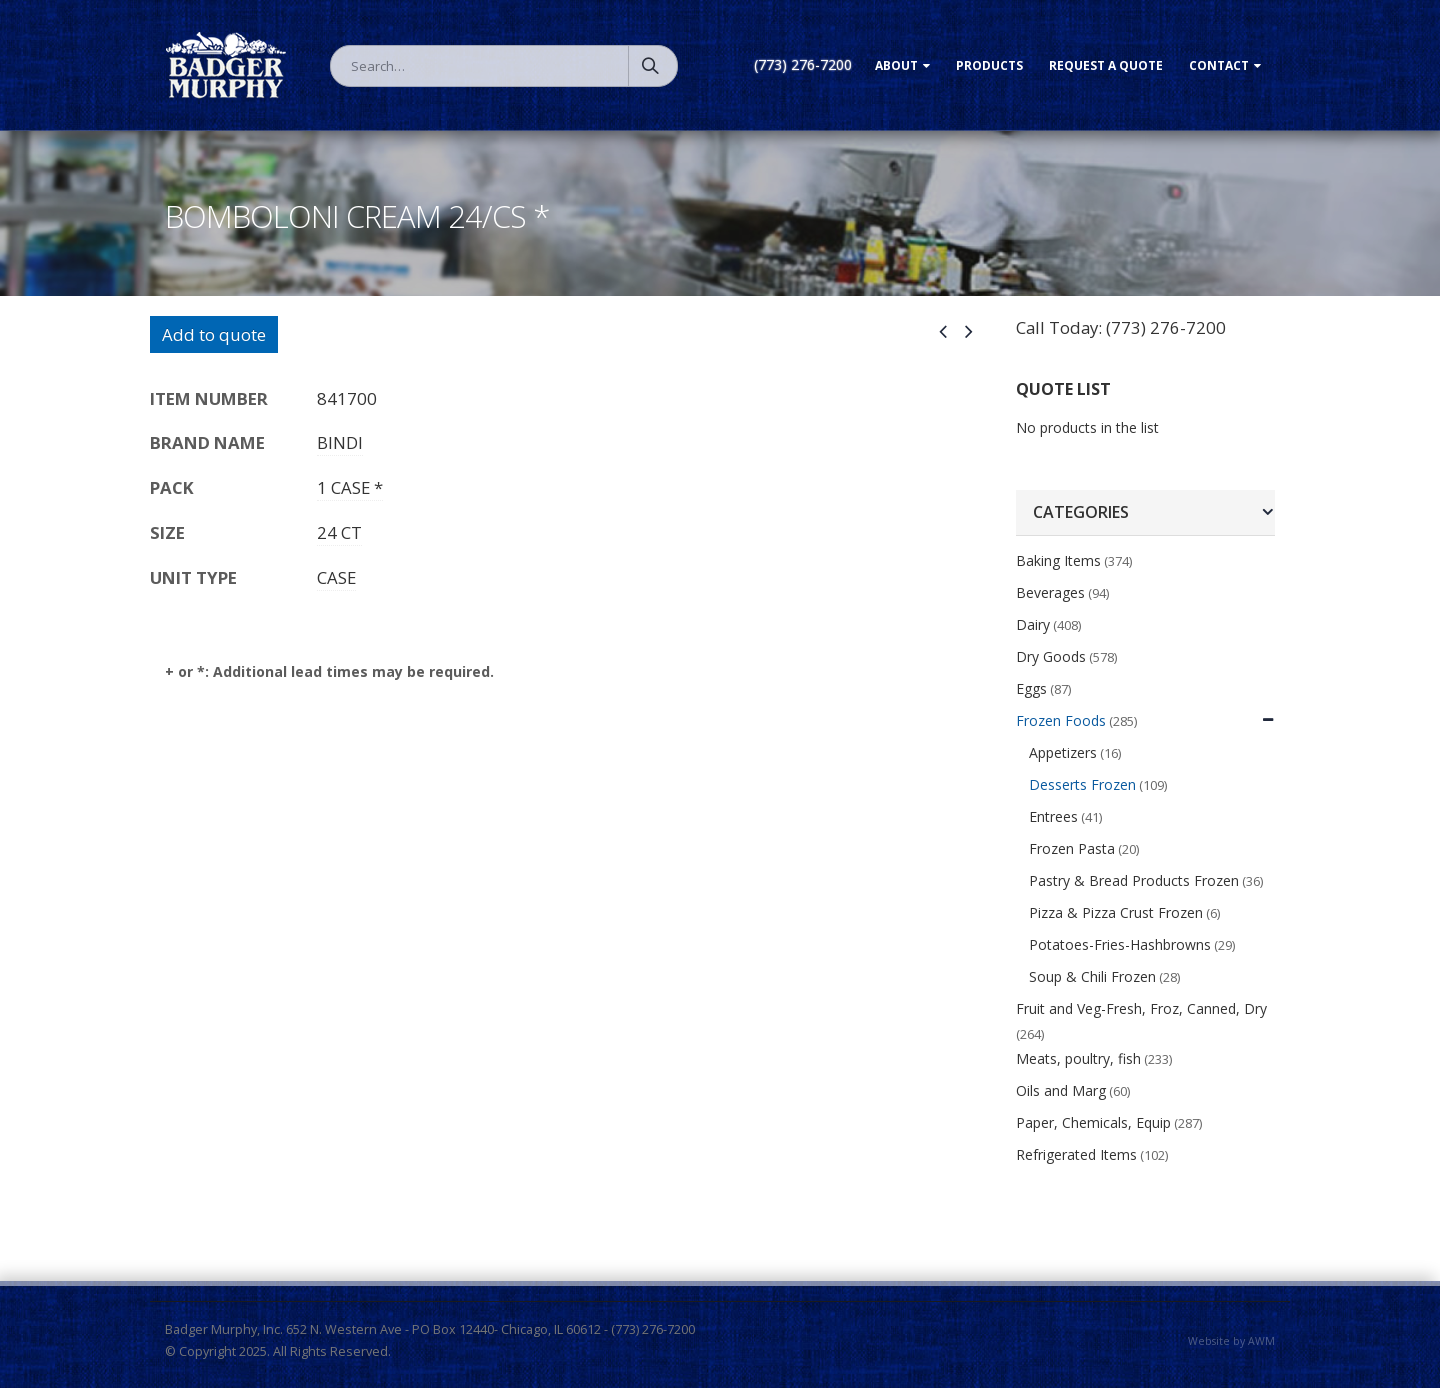 This screenshot has width=1440, height=1388. I want to click on Frozen Foods, so click(1061, 720).